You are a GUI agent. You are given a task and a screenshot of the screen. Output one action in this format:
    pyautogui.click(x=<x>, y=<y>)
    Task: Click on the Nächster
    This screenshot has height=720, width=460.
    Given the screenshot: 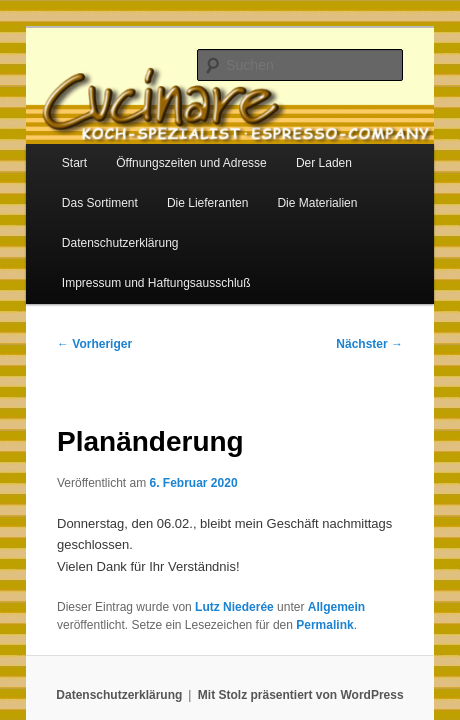 What is the action you would take?
    pyautogui.click(x=391, y=291)
    